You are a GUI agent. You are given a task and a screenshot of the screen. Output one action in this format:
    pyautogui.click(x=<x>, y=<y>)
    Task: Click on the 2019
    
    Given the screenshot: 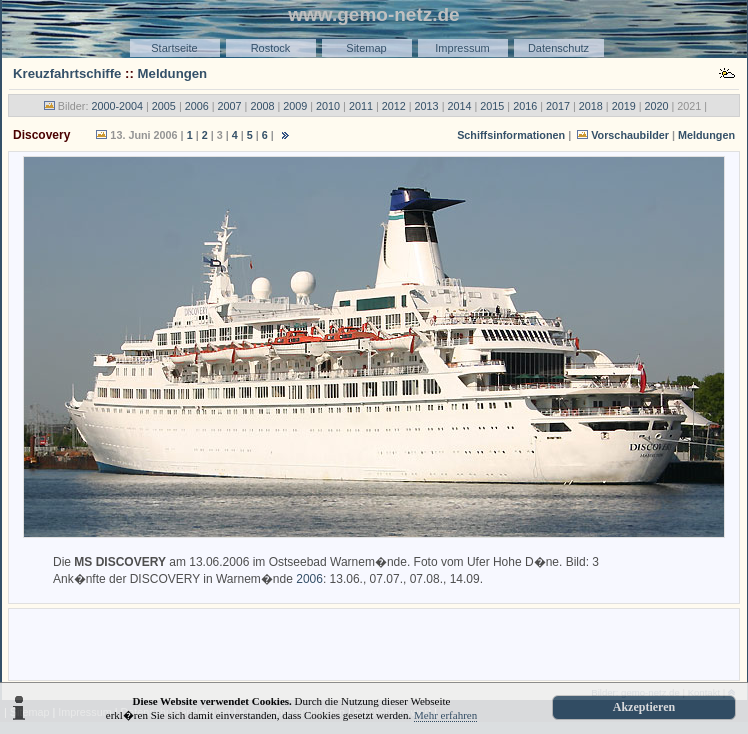 What is the action you would take?
    pyautogui.click(x=624, y=106)
    